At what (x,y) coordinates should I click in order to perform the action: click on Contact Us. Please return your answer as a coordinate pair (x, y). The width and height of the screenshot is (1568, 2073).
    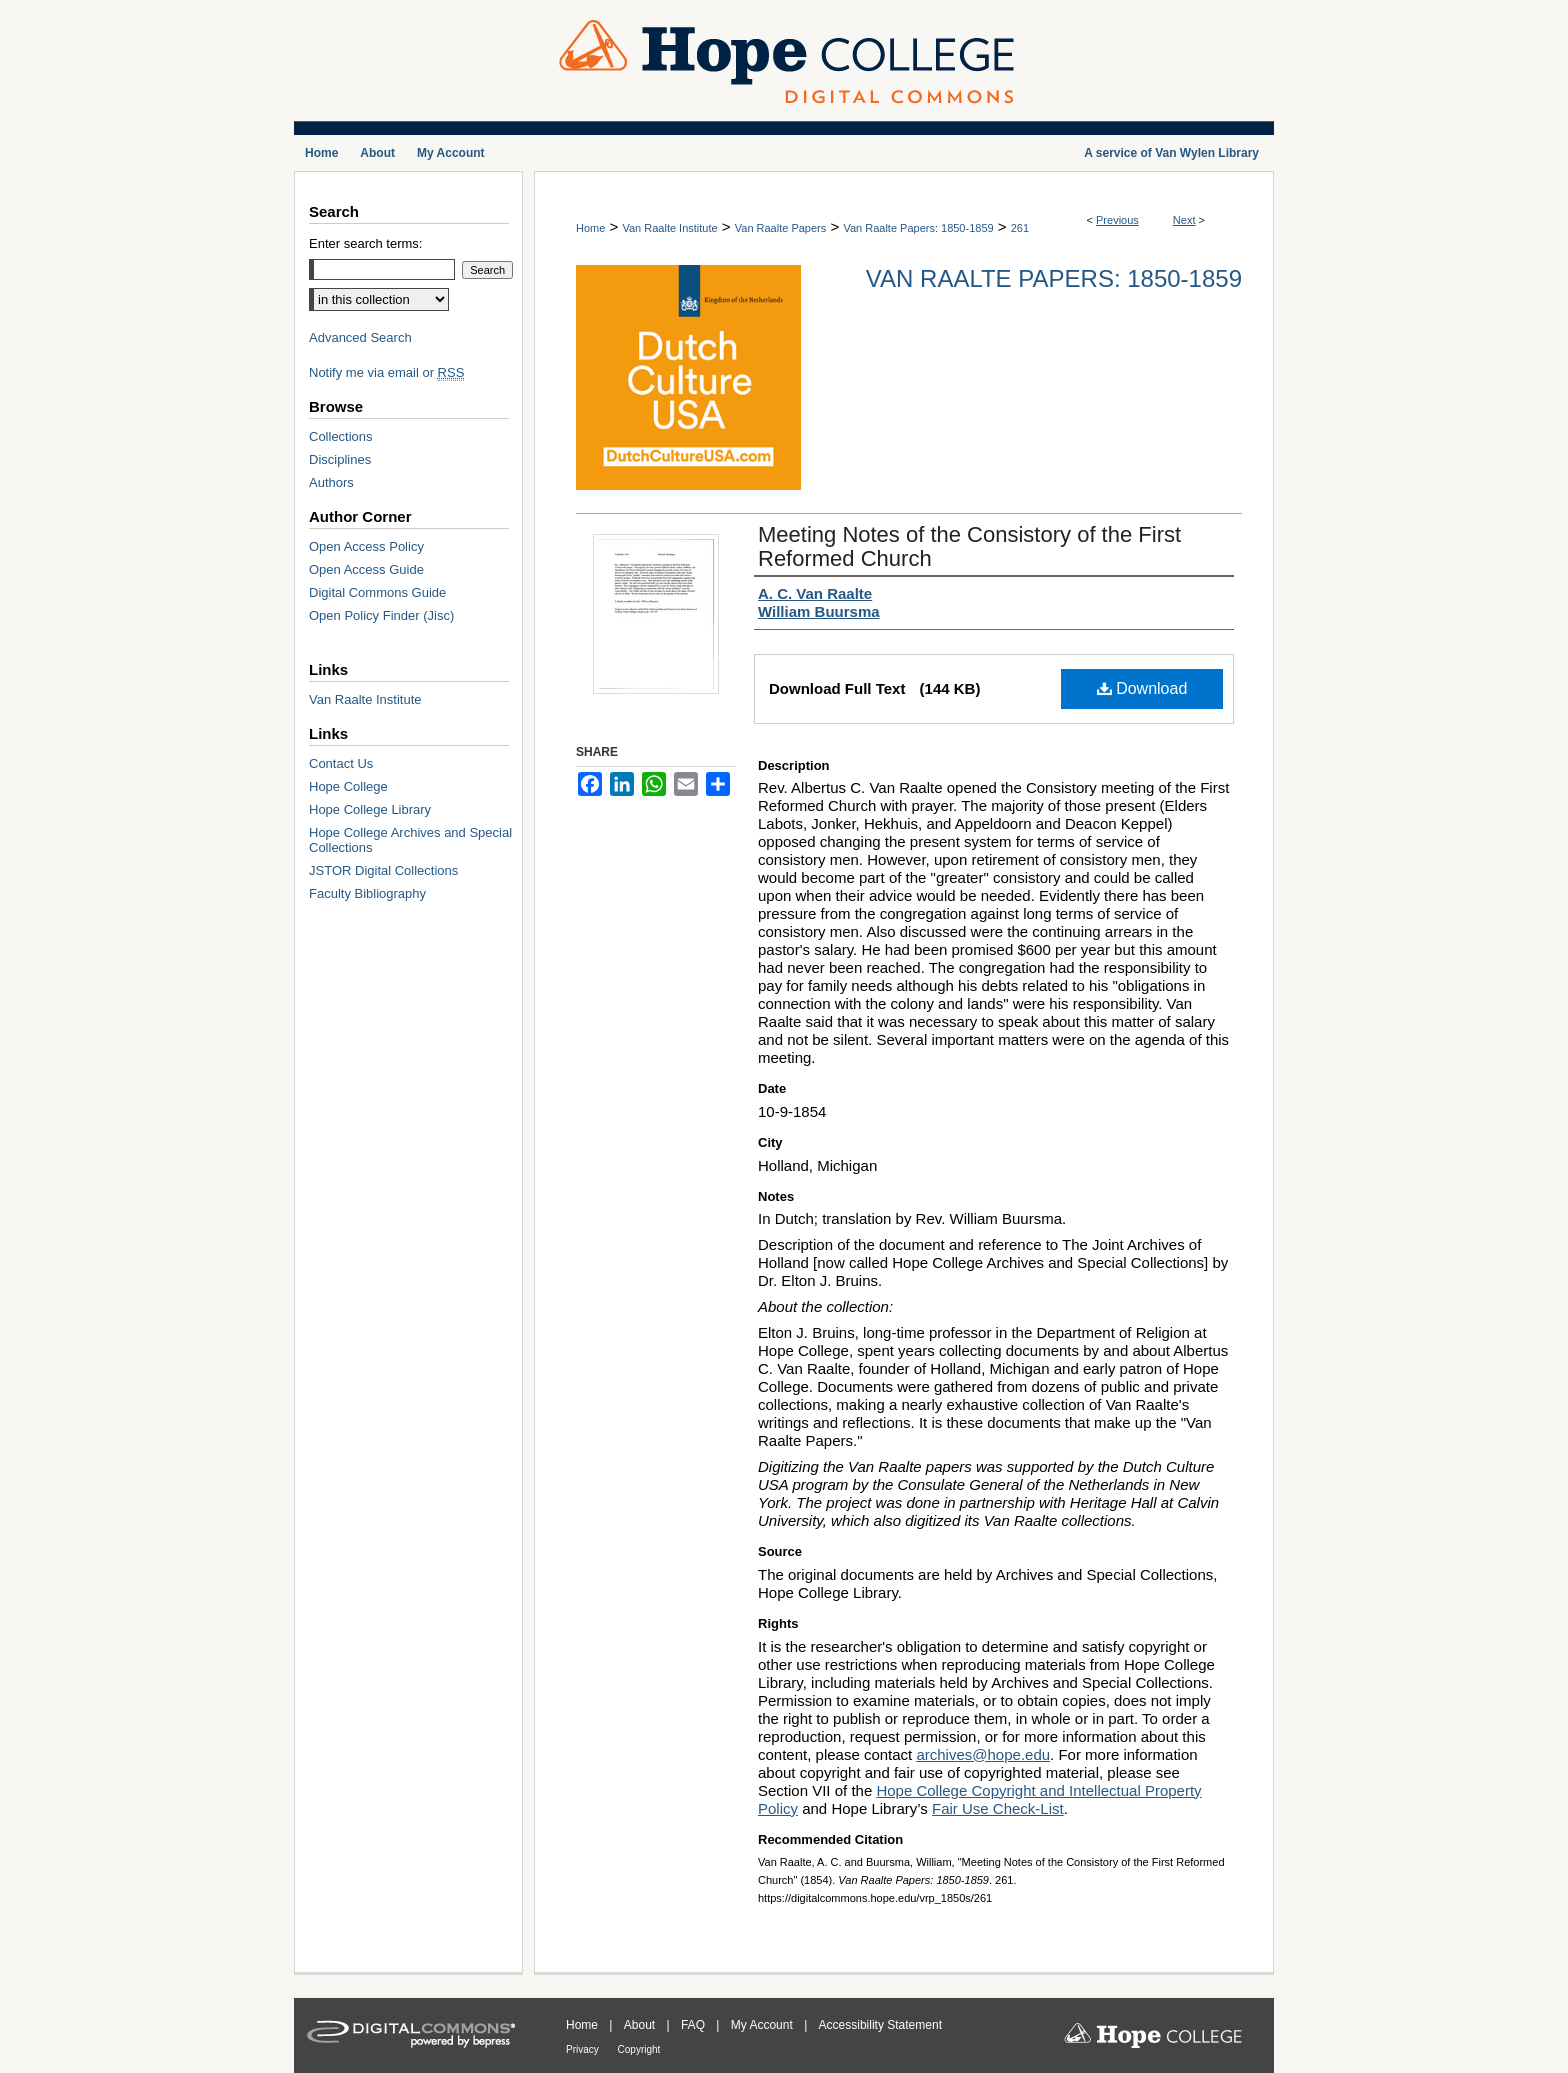
    Looking at the image, I should click on (341, 763).